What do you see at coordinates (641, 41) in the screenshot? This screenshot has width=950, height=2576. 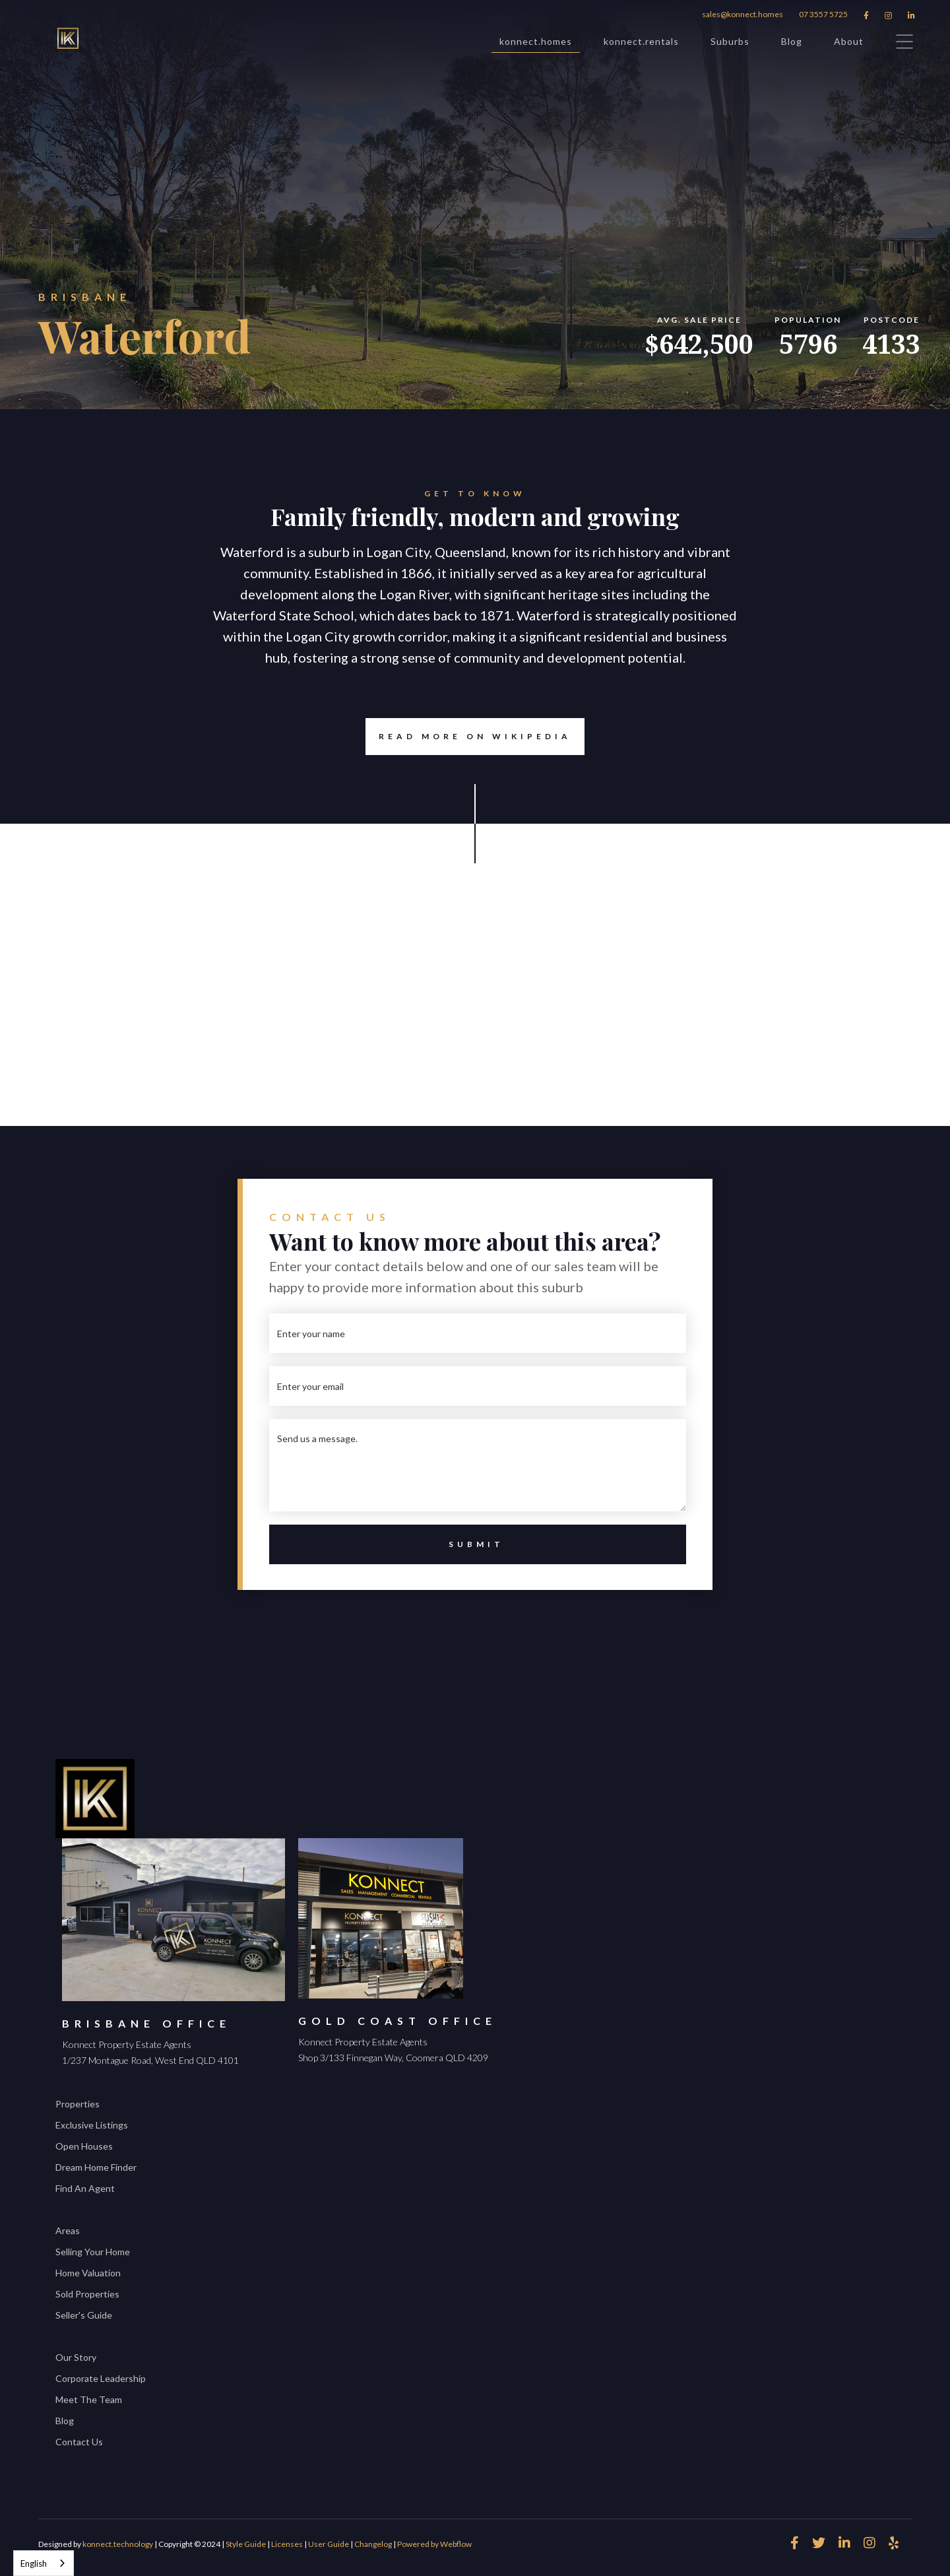 I see `konnect.rentals` at bounding box center [641, 41].